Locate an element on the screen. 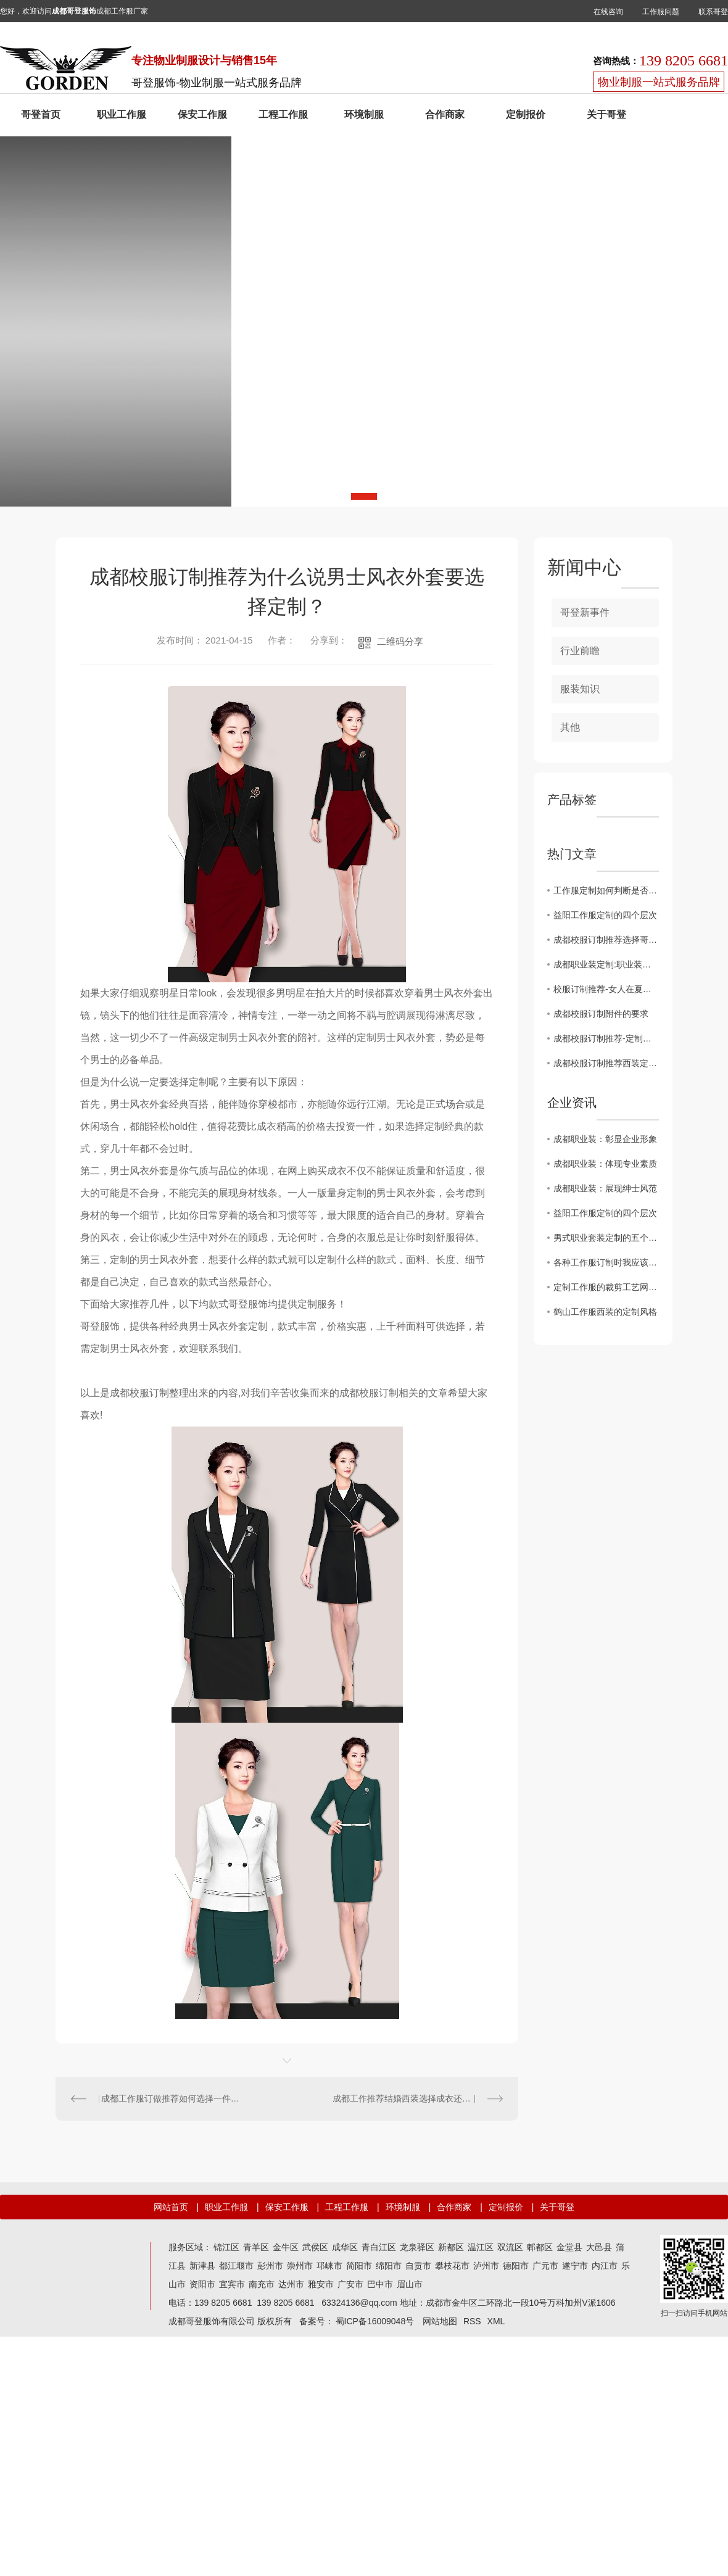 This screenshot has height=2576, width=728. 金牛区 is located at coordinates (286, 2247).